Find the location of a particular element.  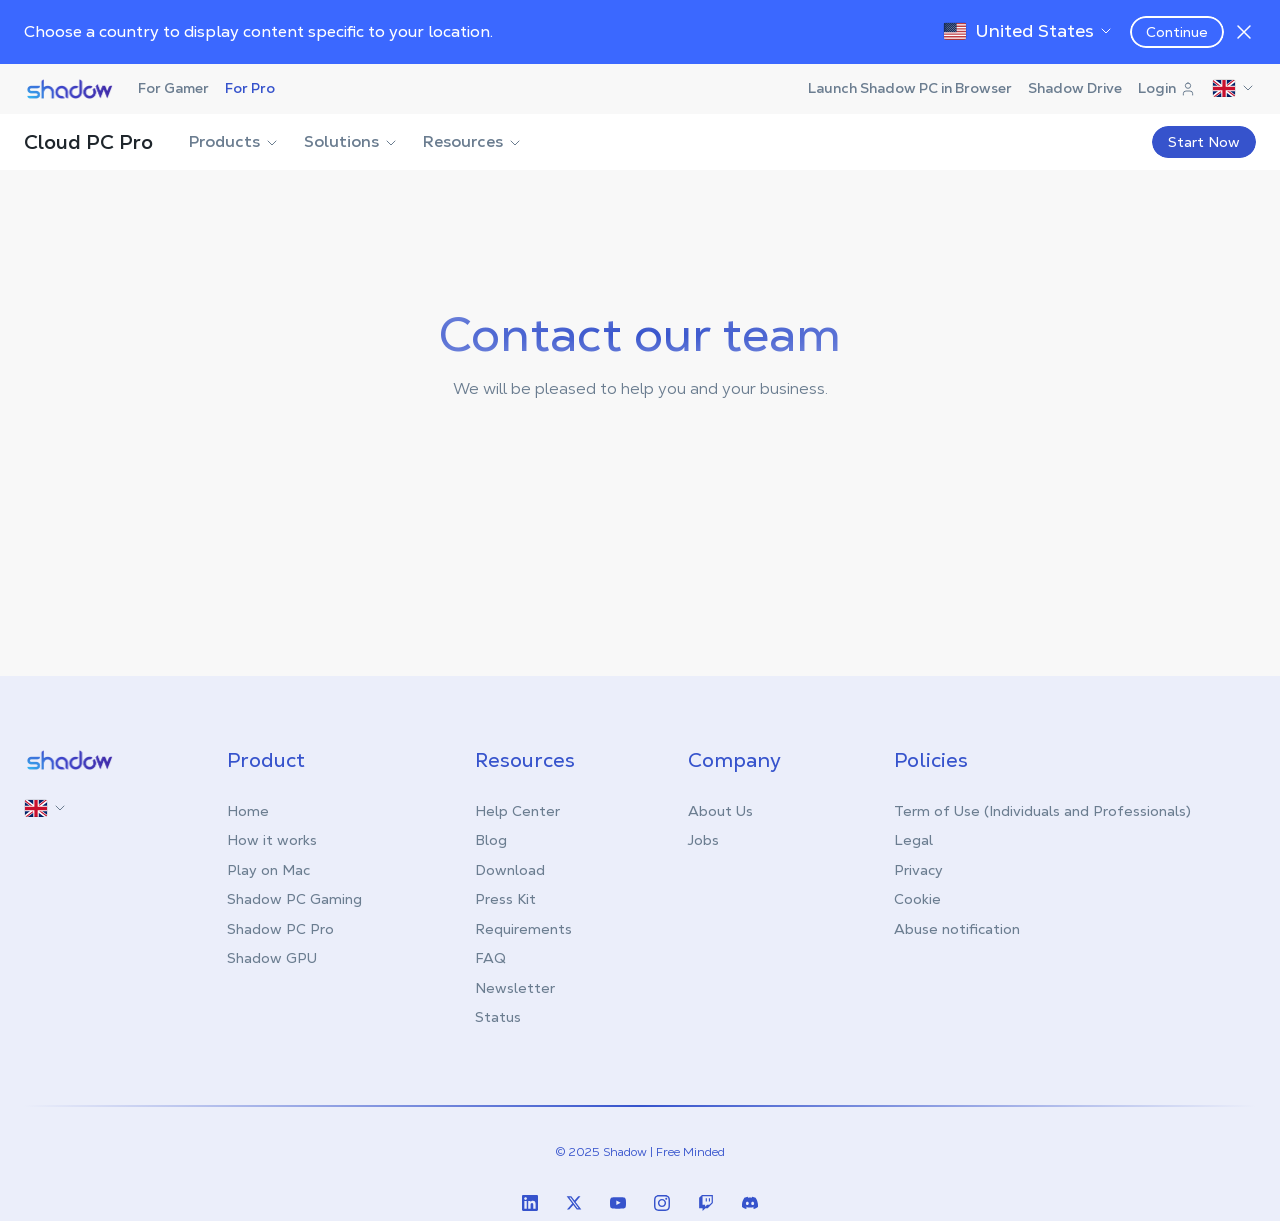

Term of Use (Individuals and Professionals) is located at coordinates (1042, 811).